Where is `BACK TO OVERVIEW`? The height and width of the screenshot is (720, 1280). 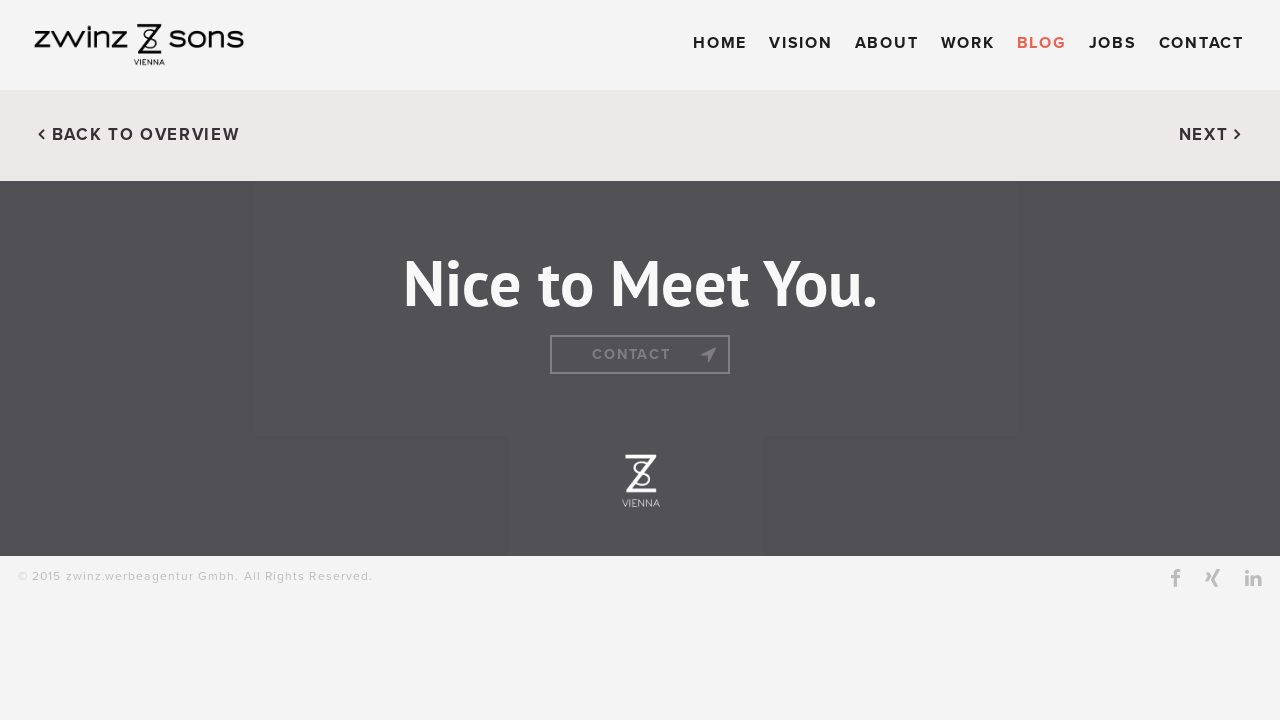 BACK TO OVERVIEW is located at coordinates (138, 135).